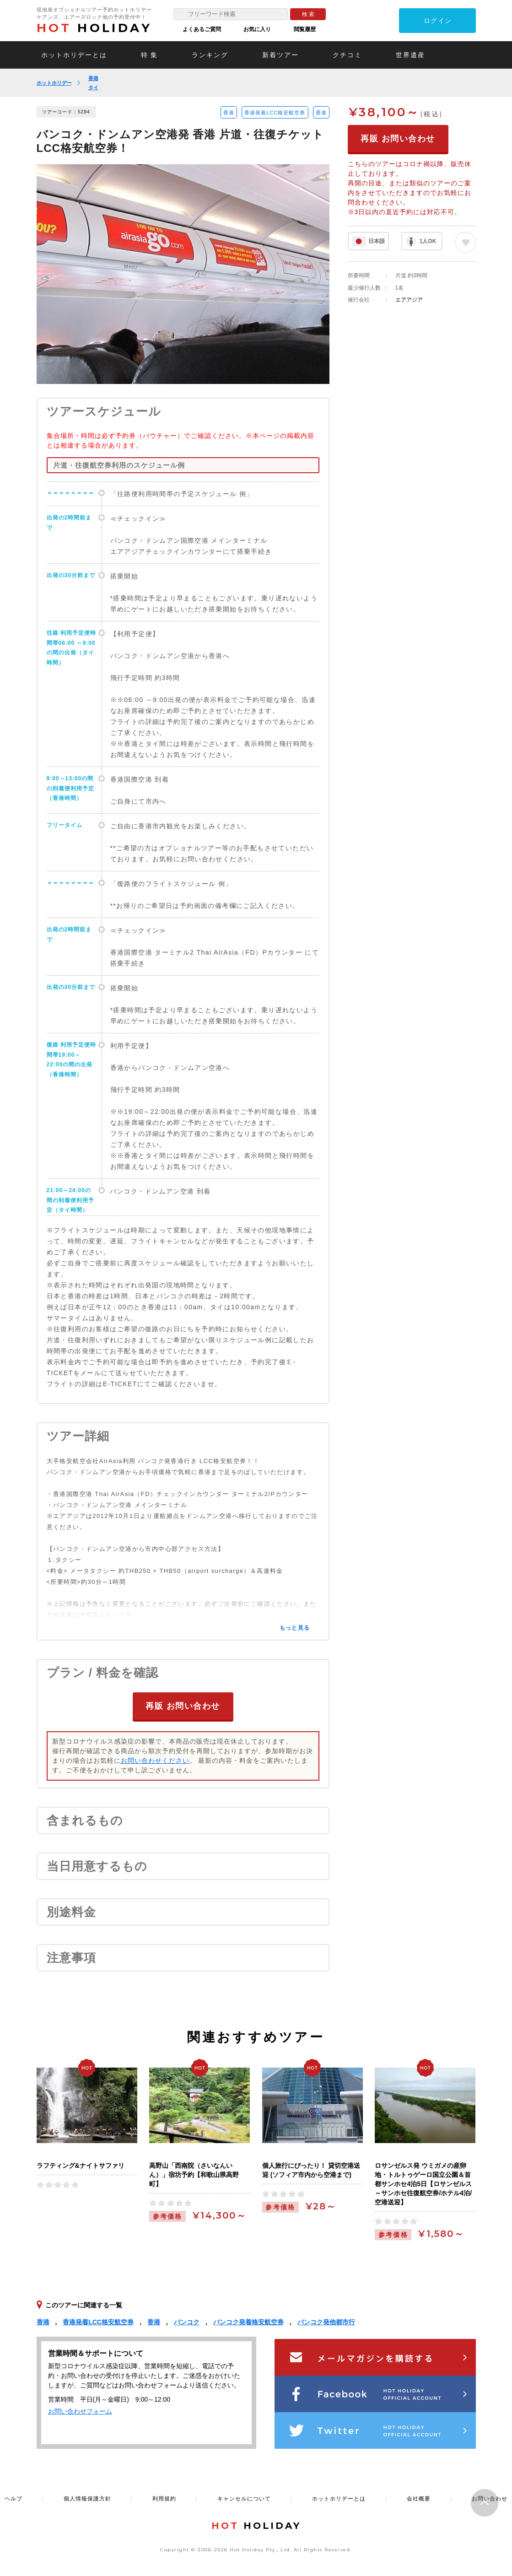 The image size is (512, 2576). I want to click on タイ, so click(93, 87).